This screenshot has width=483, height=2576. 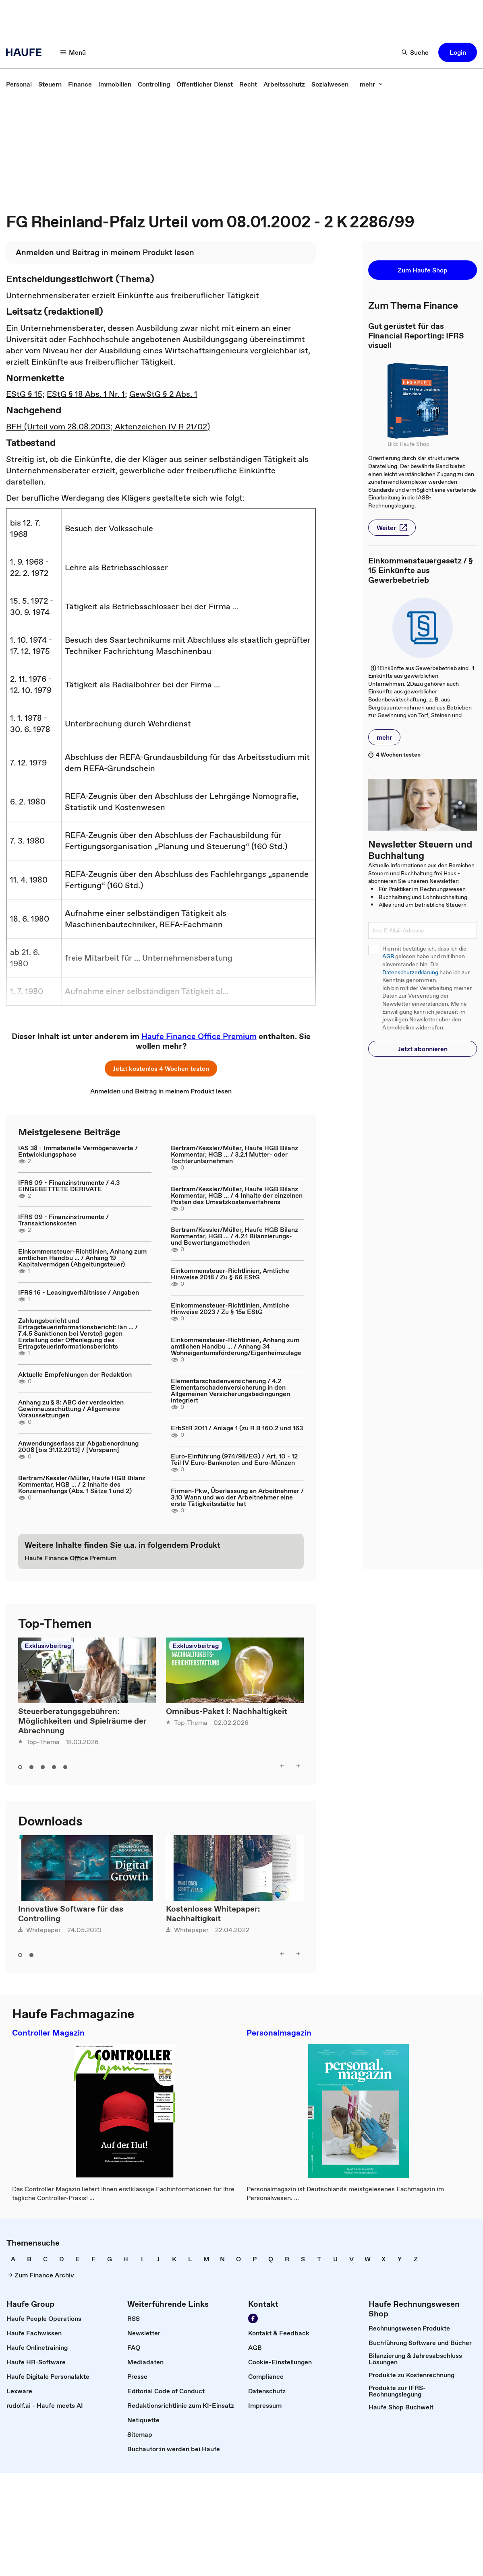 What do you see at coordinates (108, 426) in the screenshot?
I see `BFH (Urteil vom 28.08.2003; Aktenzeichen IV R 21/02)` at bounding box center [108, 426].